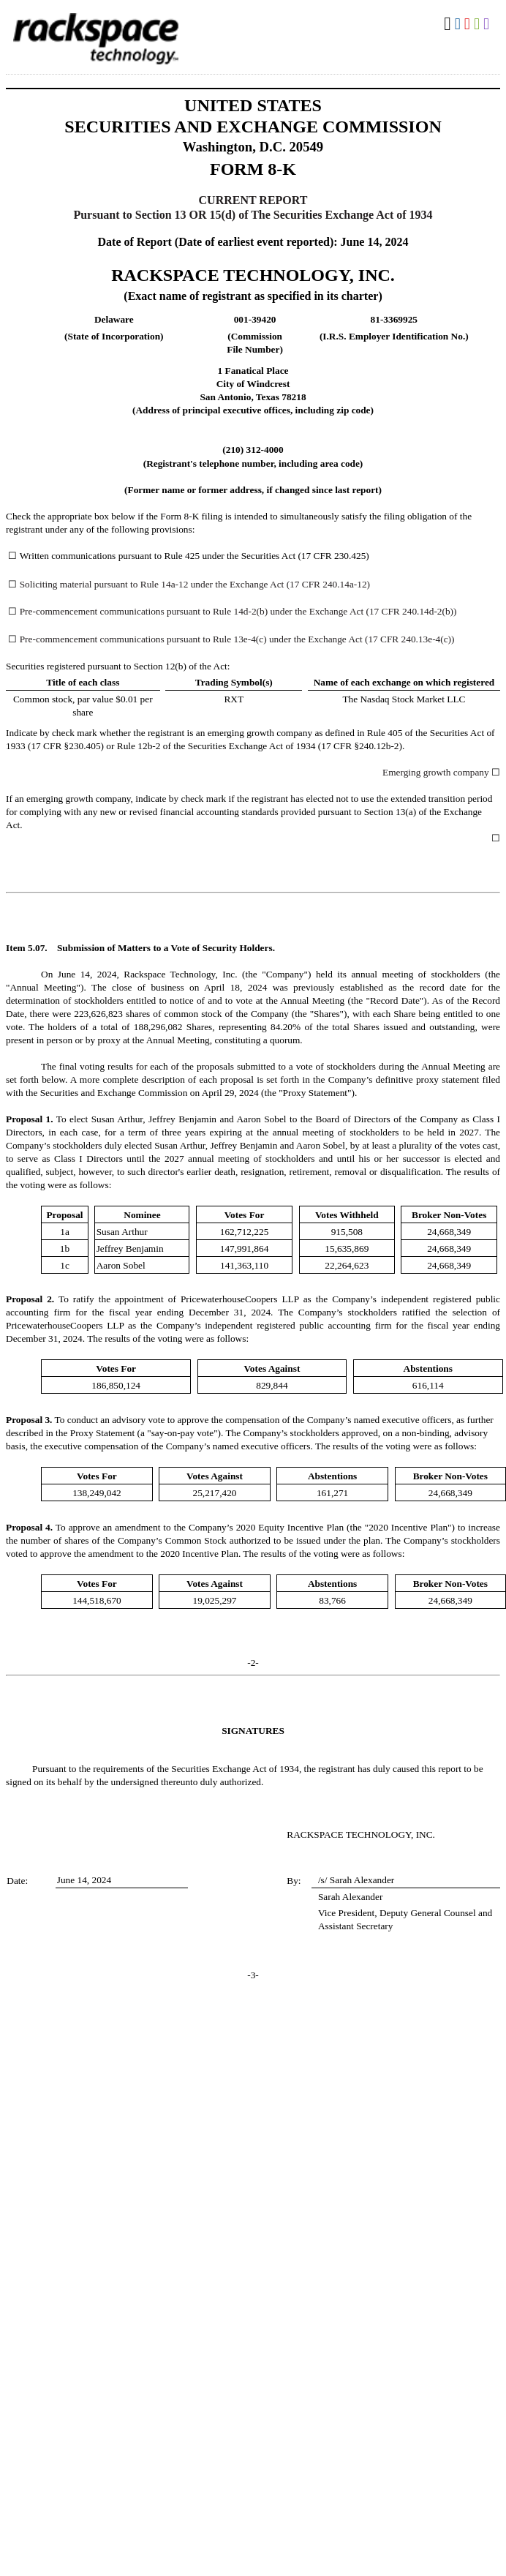 This screenshot has width=506, height=2576. Describe the element at coordinates (459, 24) in the screenshot. I see `Download DOC` at that location.